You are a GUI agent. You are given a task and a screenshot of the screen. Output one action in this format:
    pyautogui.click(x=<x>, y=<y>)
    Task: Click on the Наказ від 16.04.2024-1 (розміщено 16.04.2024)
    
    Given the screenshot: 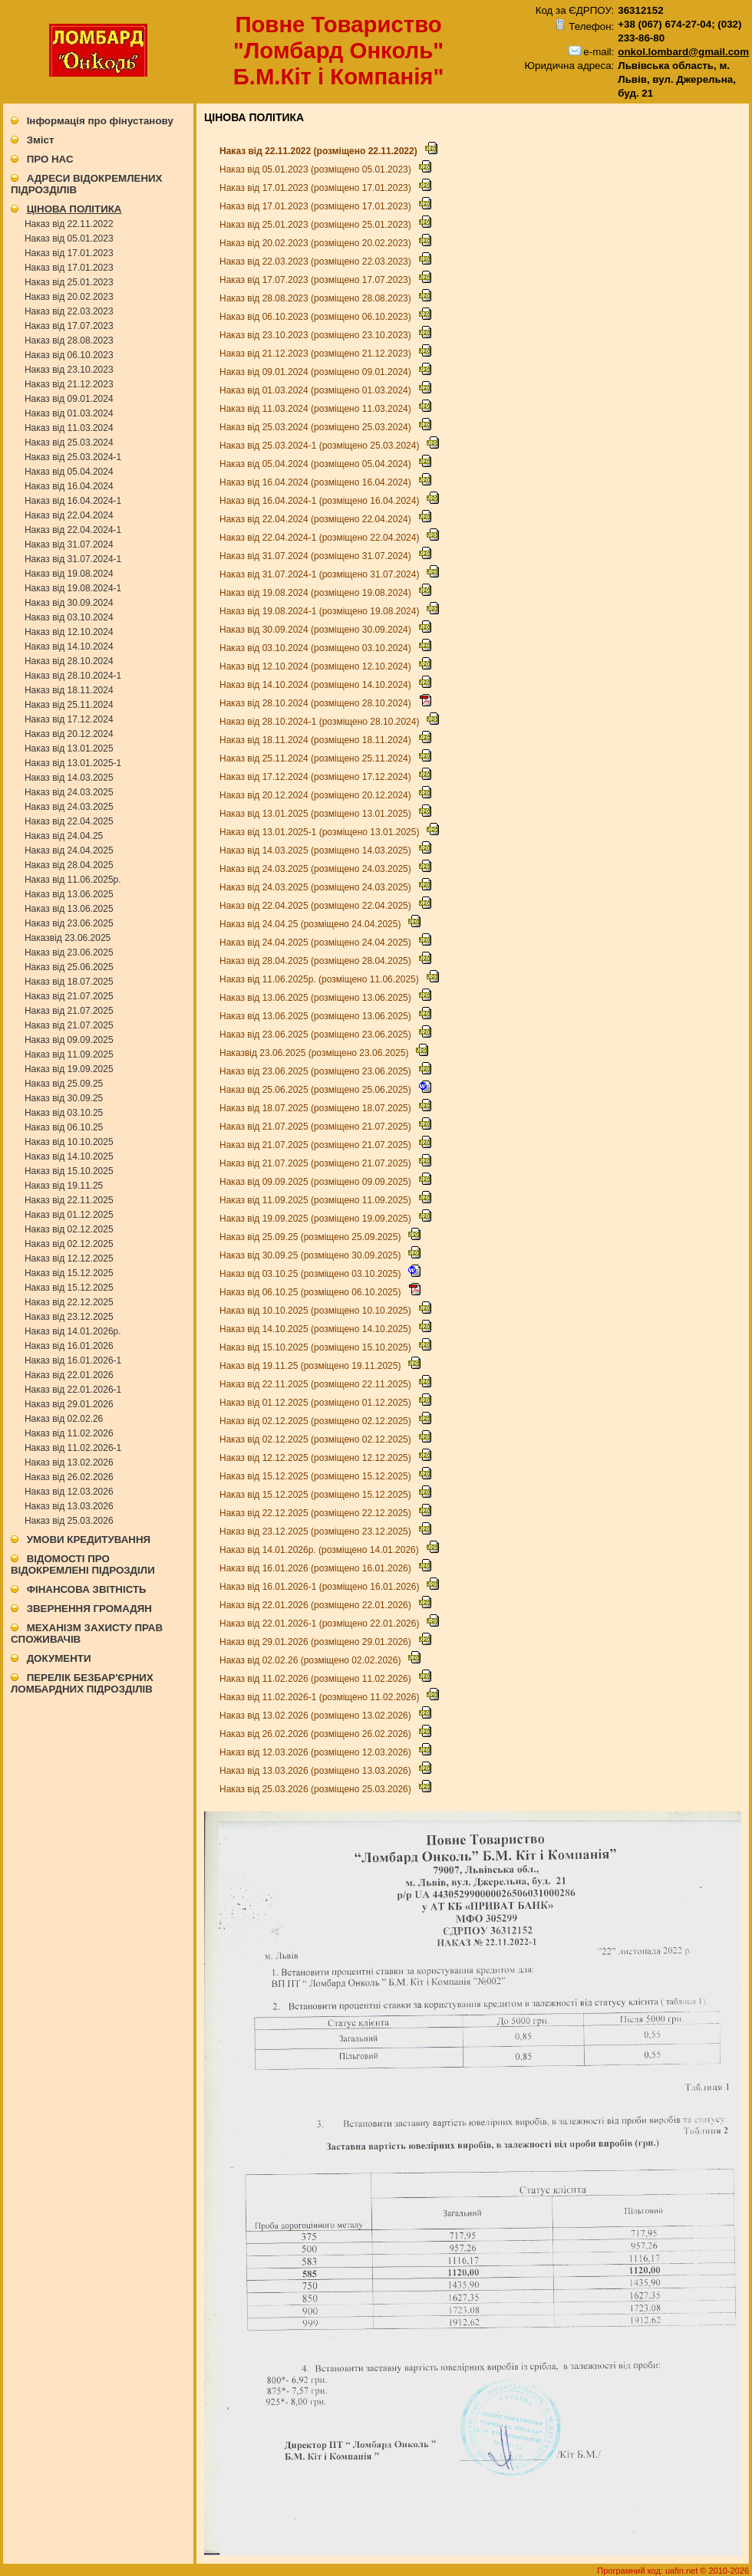 What is the action you would take?
    pyautogui.click(x=320, y=500)
    